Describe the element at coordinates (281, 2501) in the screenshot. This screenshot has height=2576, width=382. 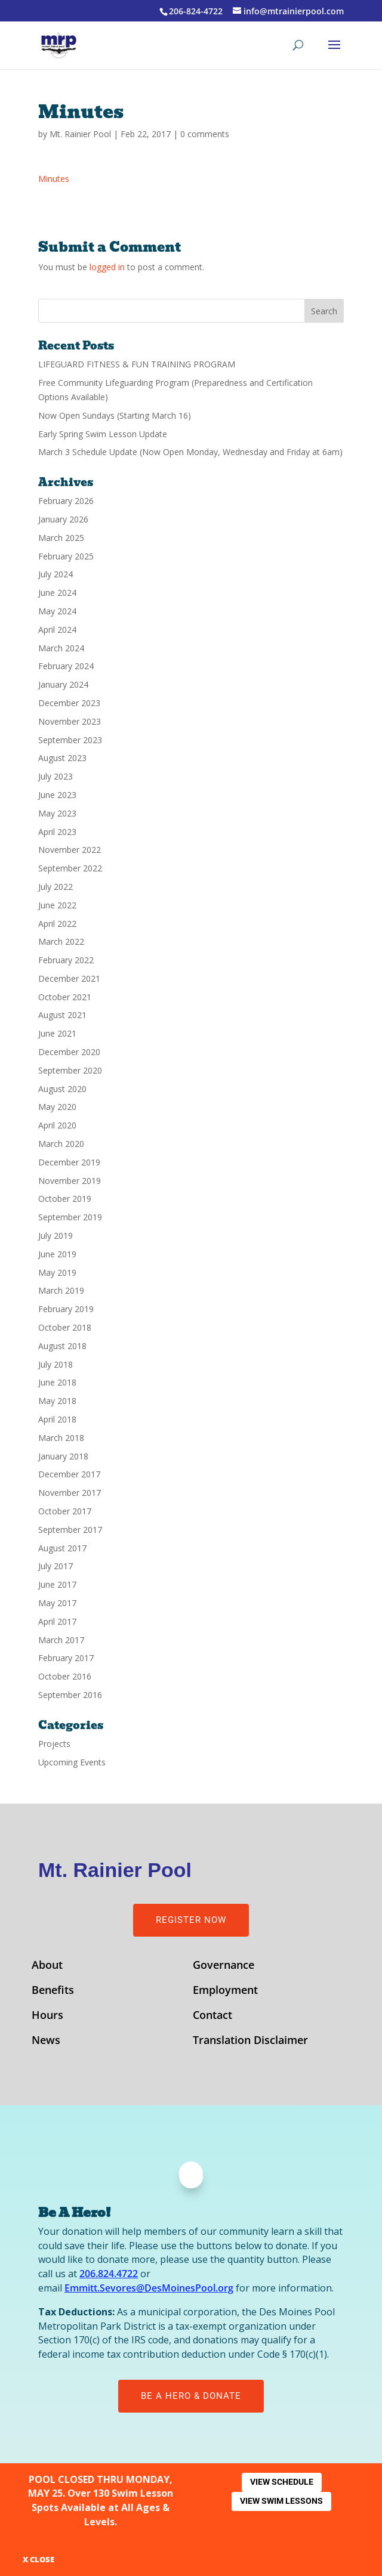
I see `View Swim Lessons` at that location.